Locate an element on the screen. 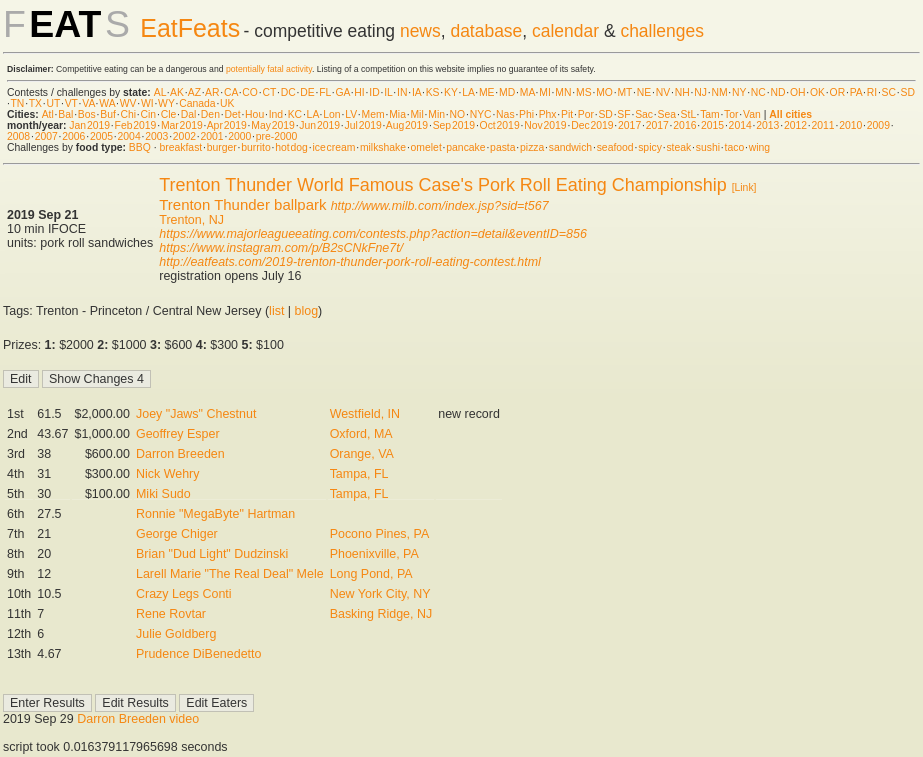 The height and width of the screenshot is (757, 923). steak is located at coordinates (678, 147).